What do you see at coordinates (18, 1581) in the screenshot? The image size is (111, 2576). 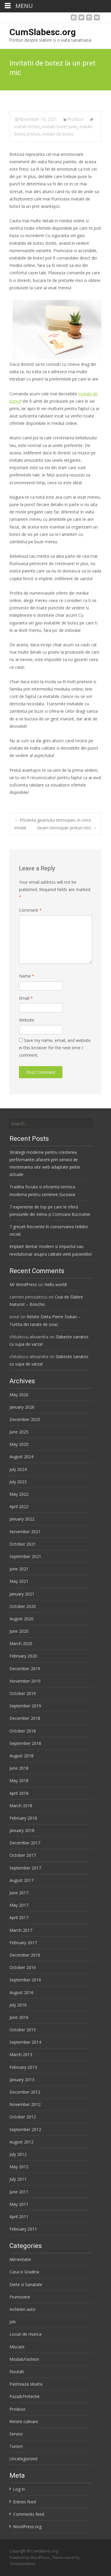 I see `May 2021` at bounding box center [18, 1581].